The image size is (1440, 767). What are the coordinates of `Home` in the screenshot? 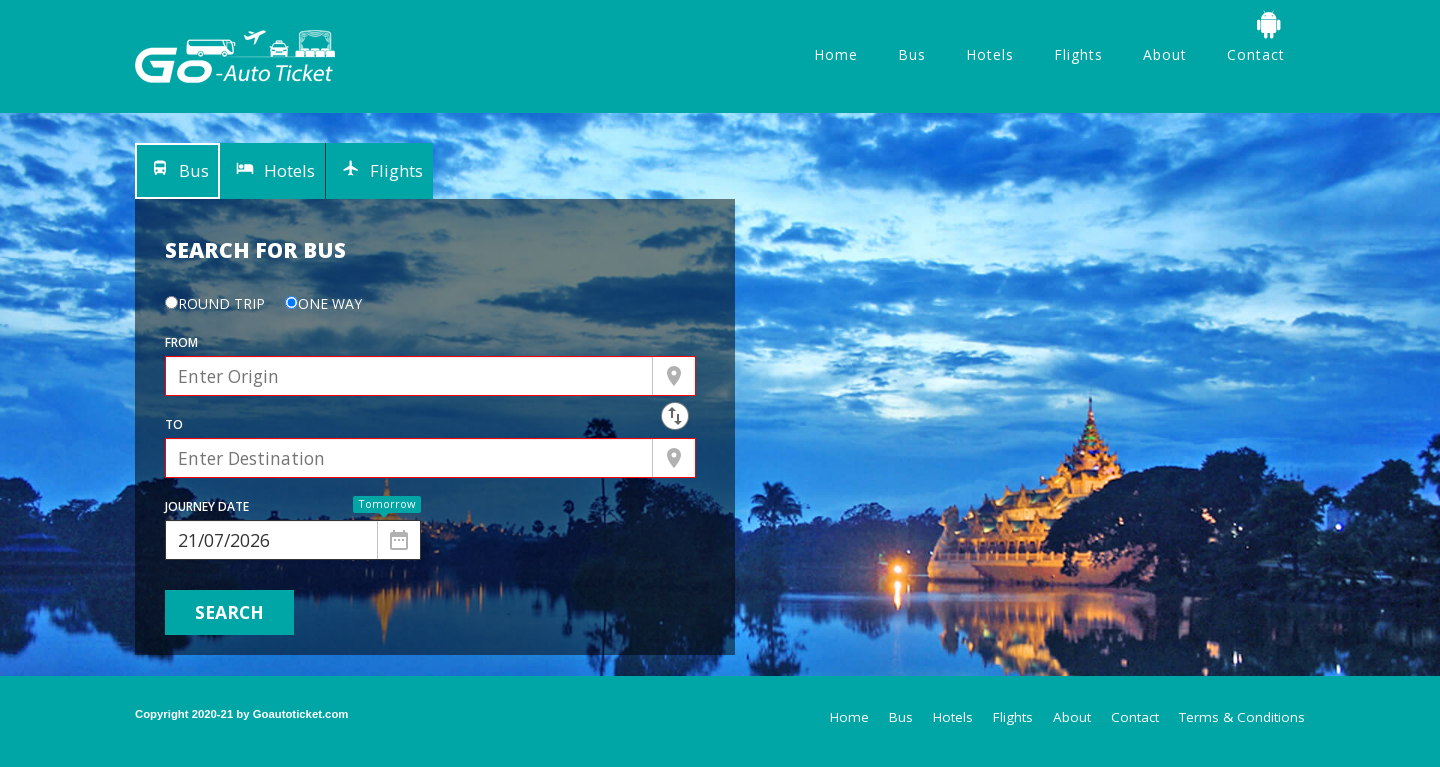 It's located at (836, 54).